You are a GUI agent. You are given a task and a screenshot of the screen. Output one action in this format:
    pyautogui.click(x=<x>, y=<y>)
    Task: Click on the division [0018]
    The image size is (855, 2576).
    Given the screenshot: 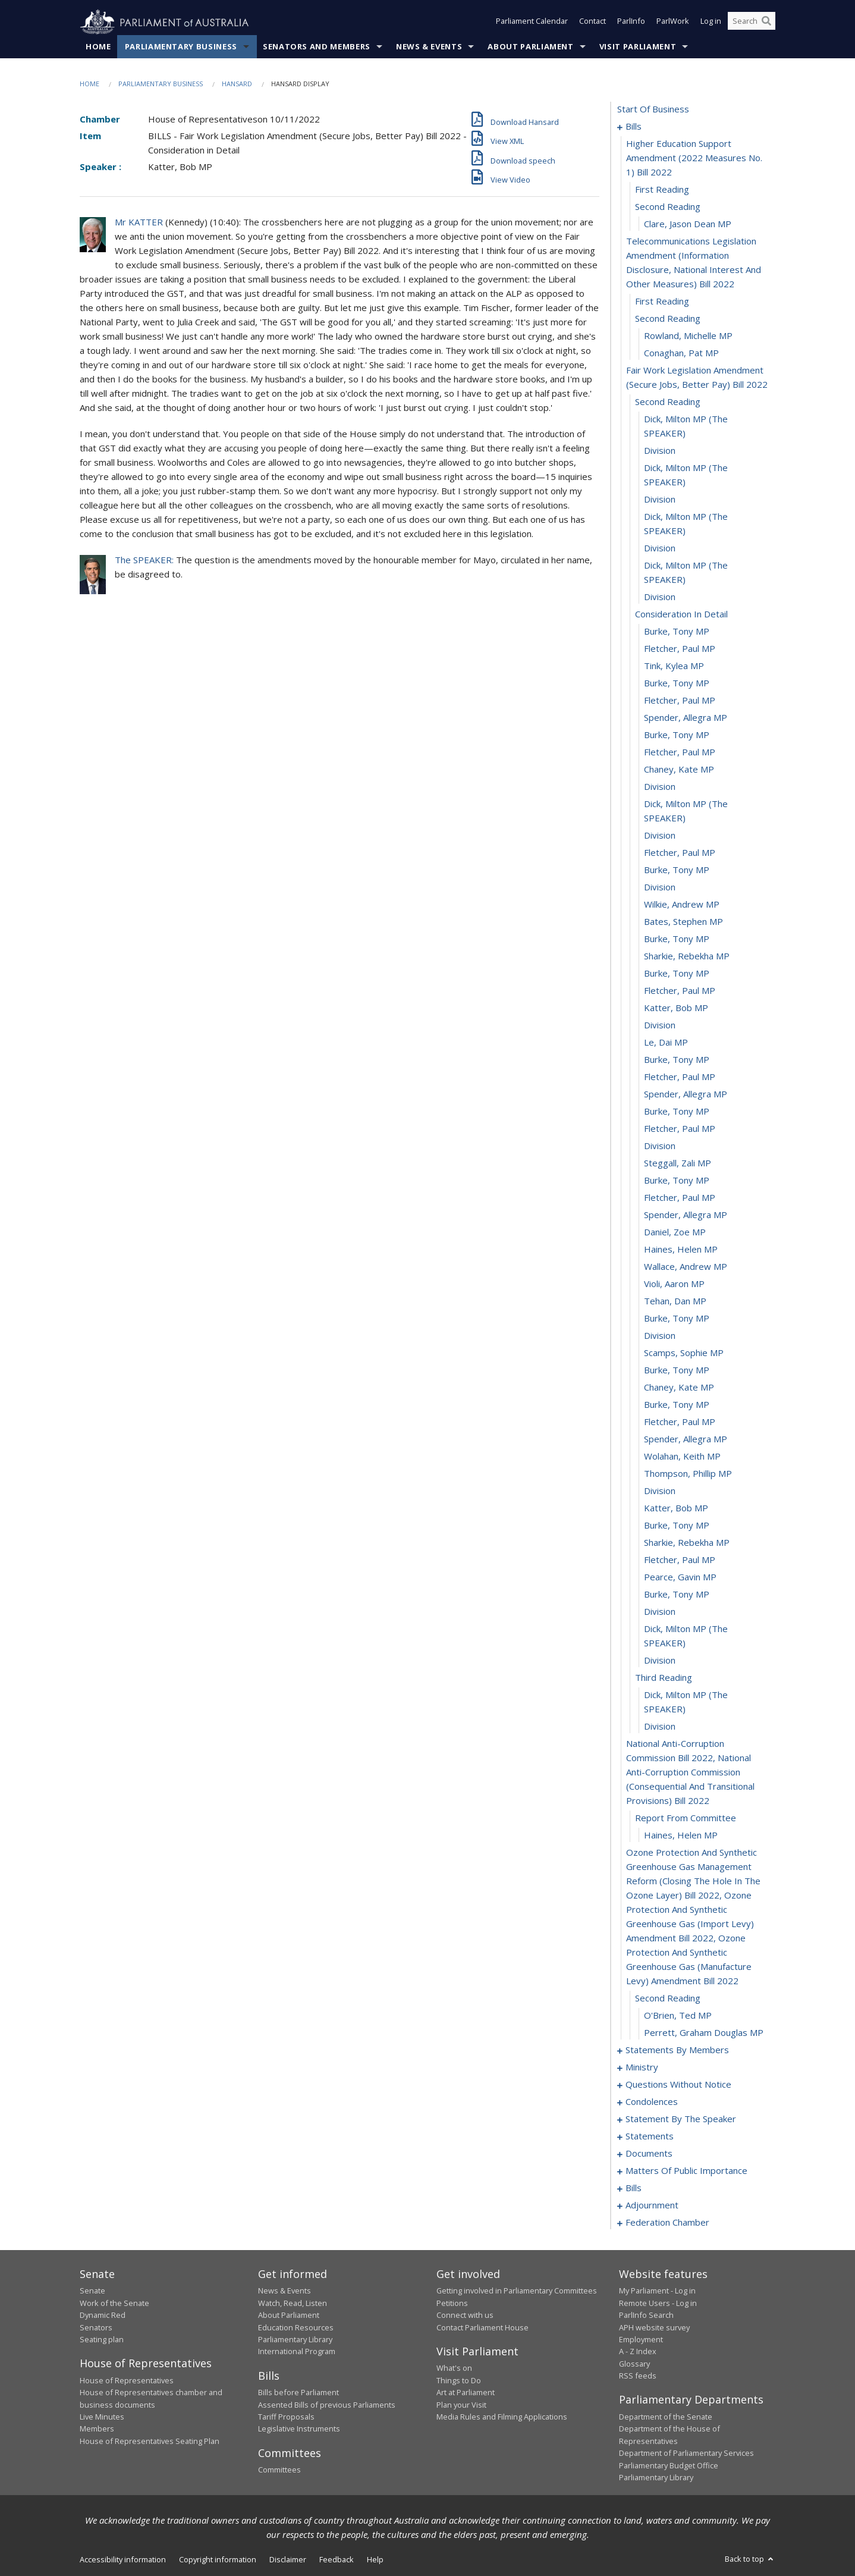 What is the action you would take?
    pyautogui.click(x=659, y=548)
    